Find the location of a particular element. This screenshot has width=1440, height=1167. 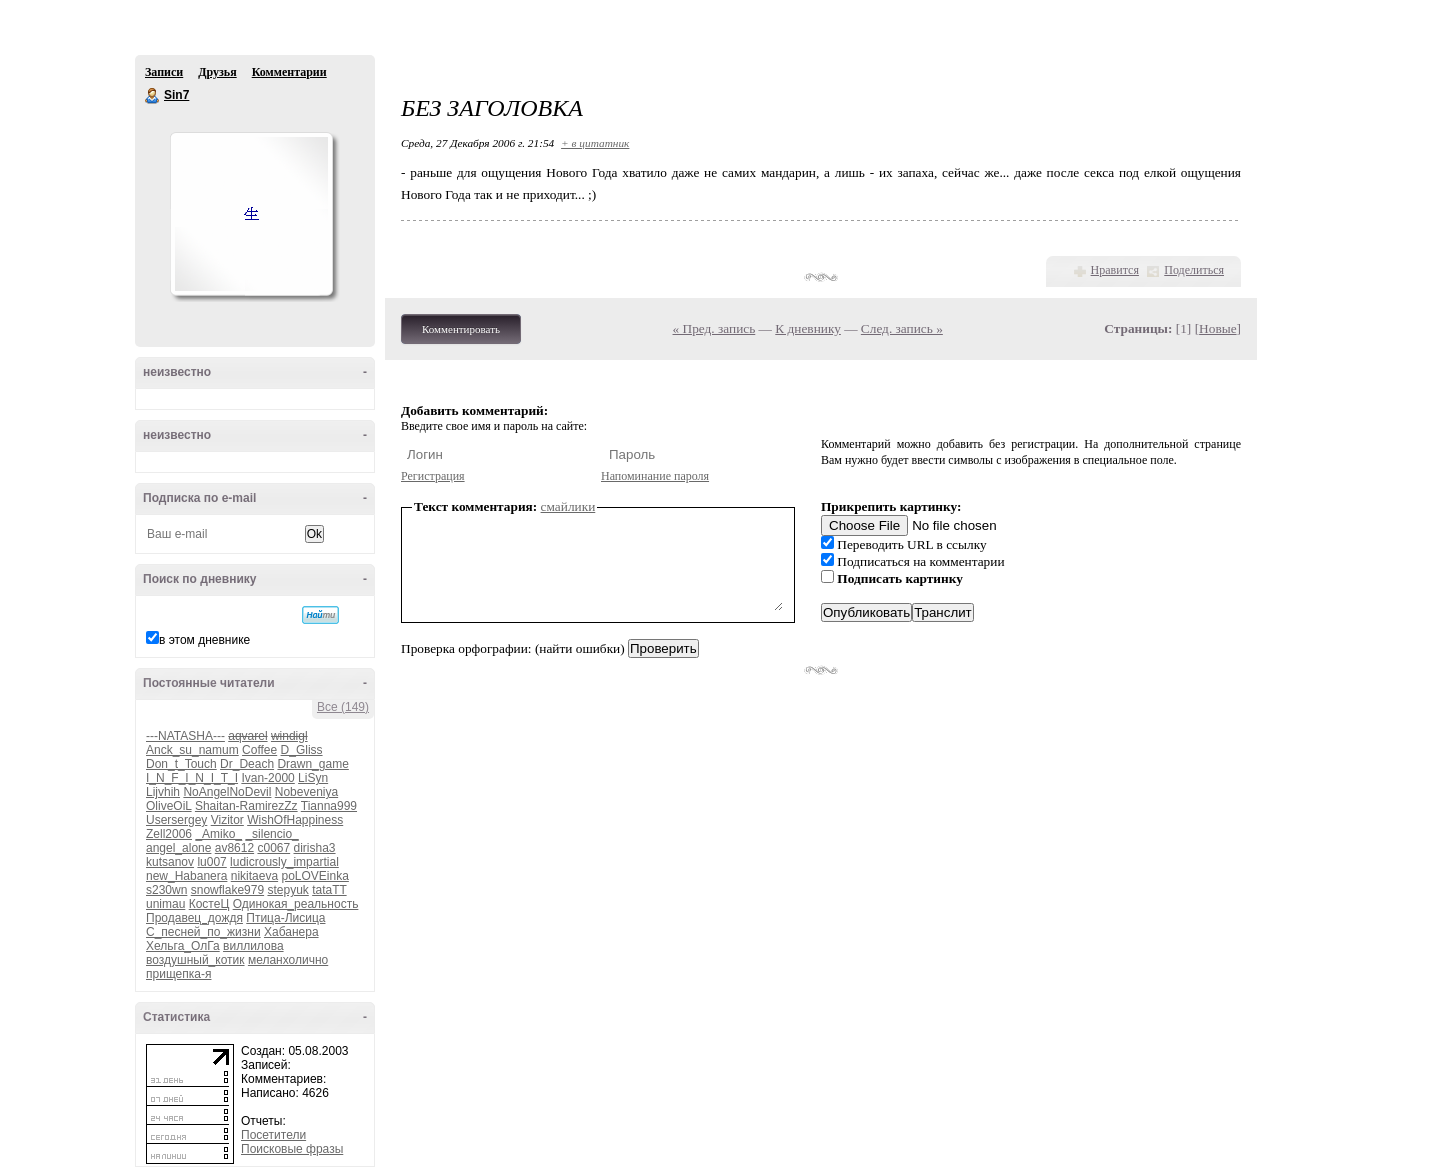

angel_alone is located at coordinates (178, 848).